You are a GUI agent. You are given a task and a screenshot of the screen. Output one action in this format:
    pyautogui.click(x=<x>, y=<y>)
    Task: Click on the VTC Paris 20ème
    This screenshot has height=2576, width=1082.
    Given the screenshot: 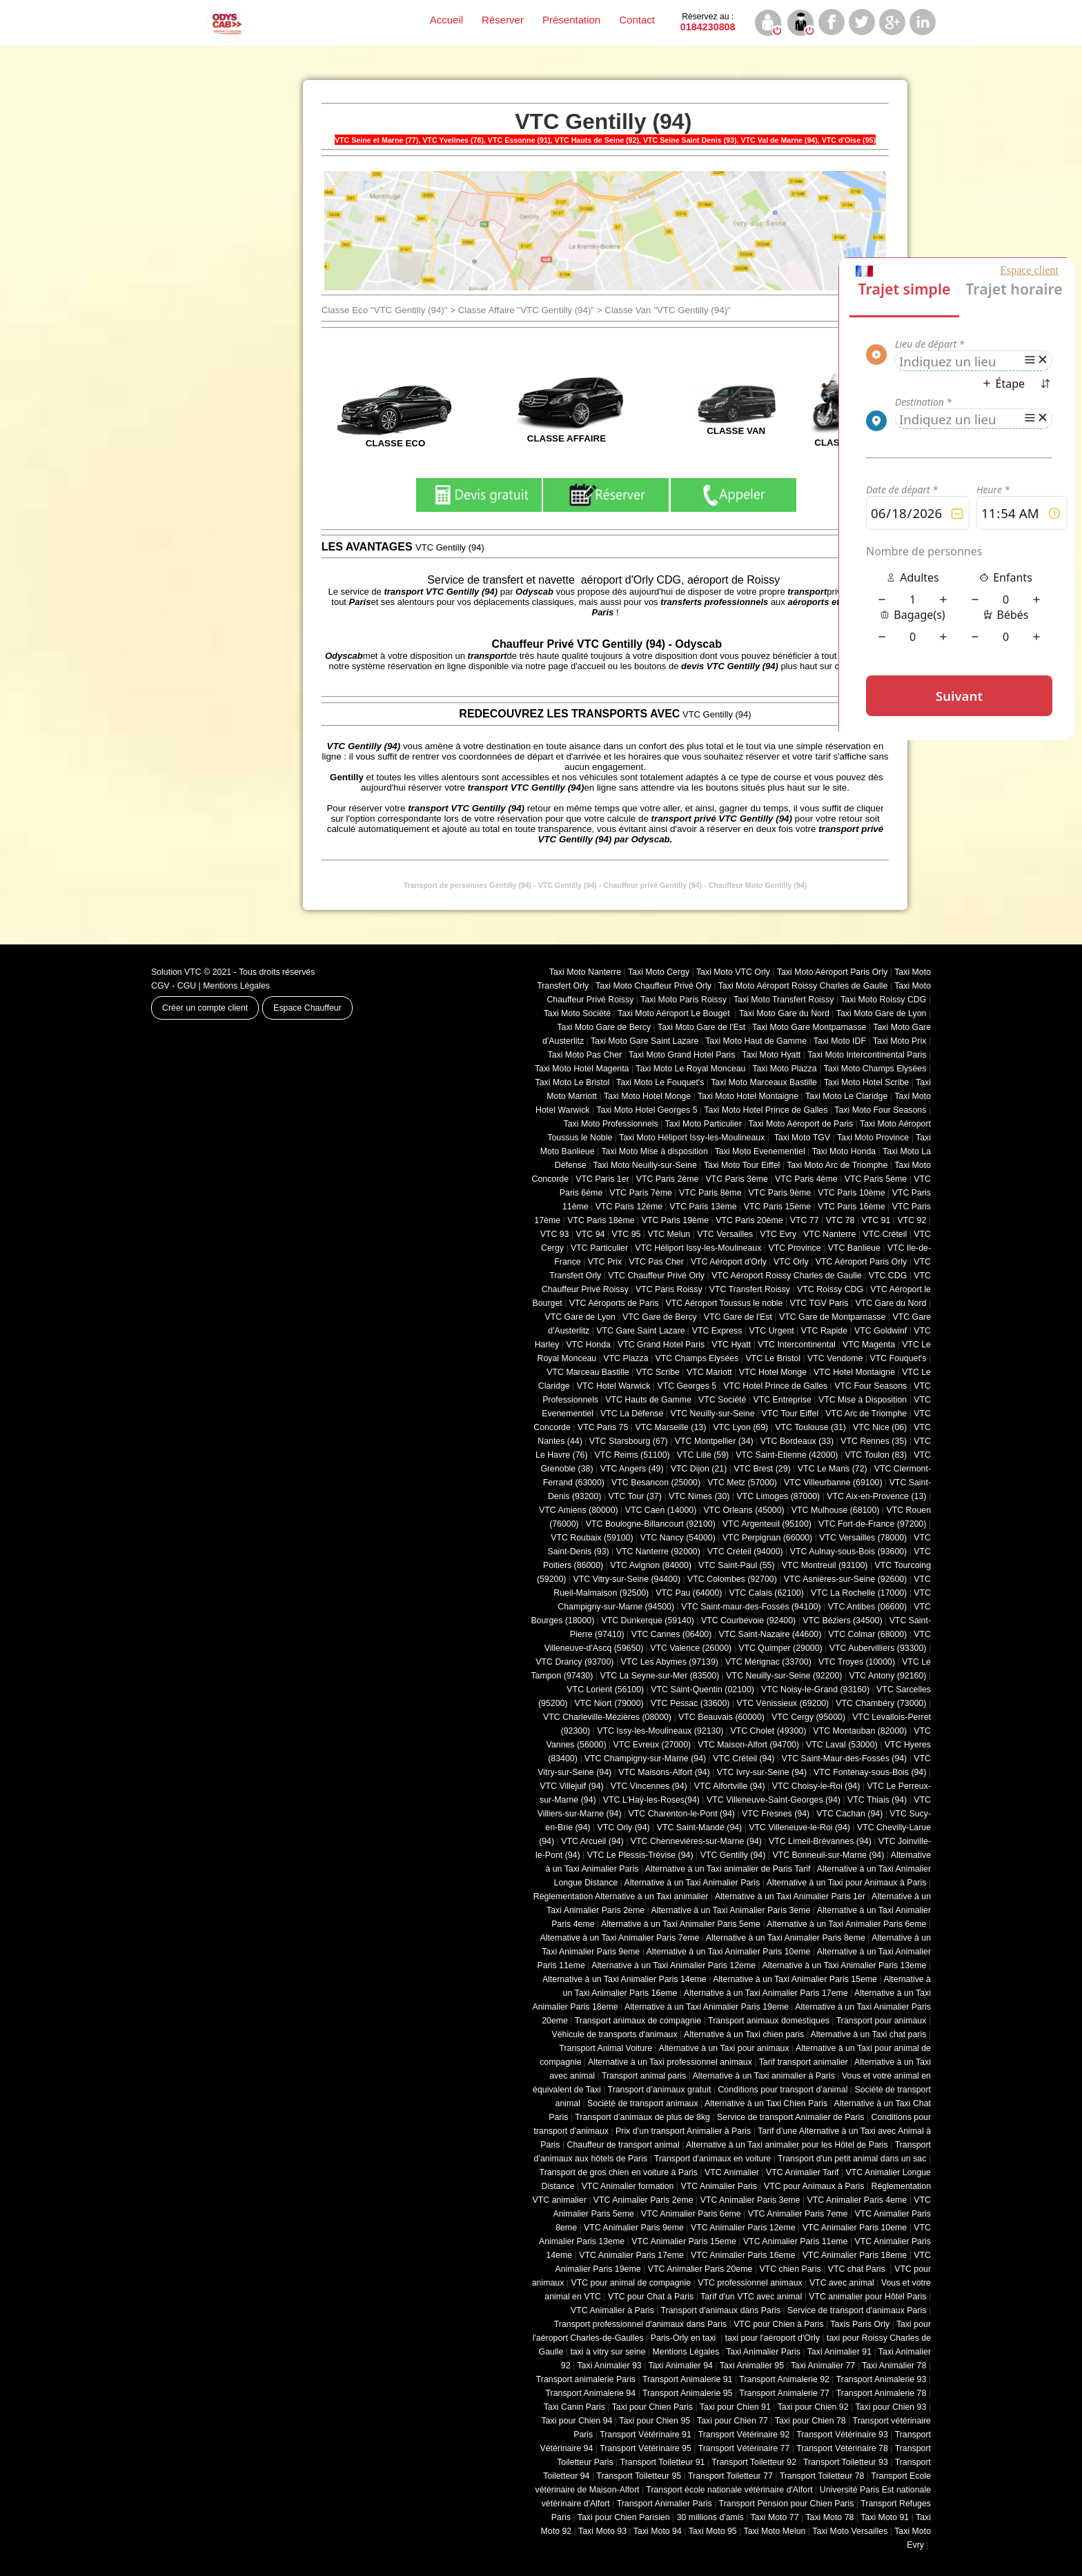 What is the action you would take?
    pyautogui.click(x=749, y=1220)
    